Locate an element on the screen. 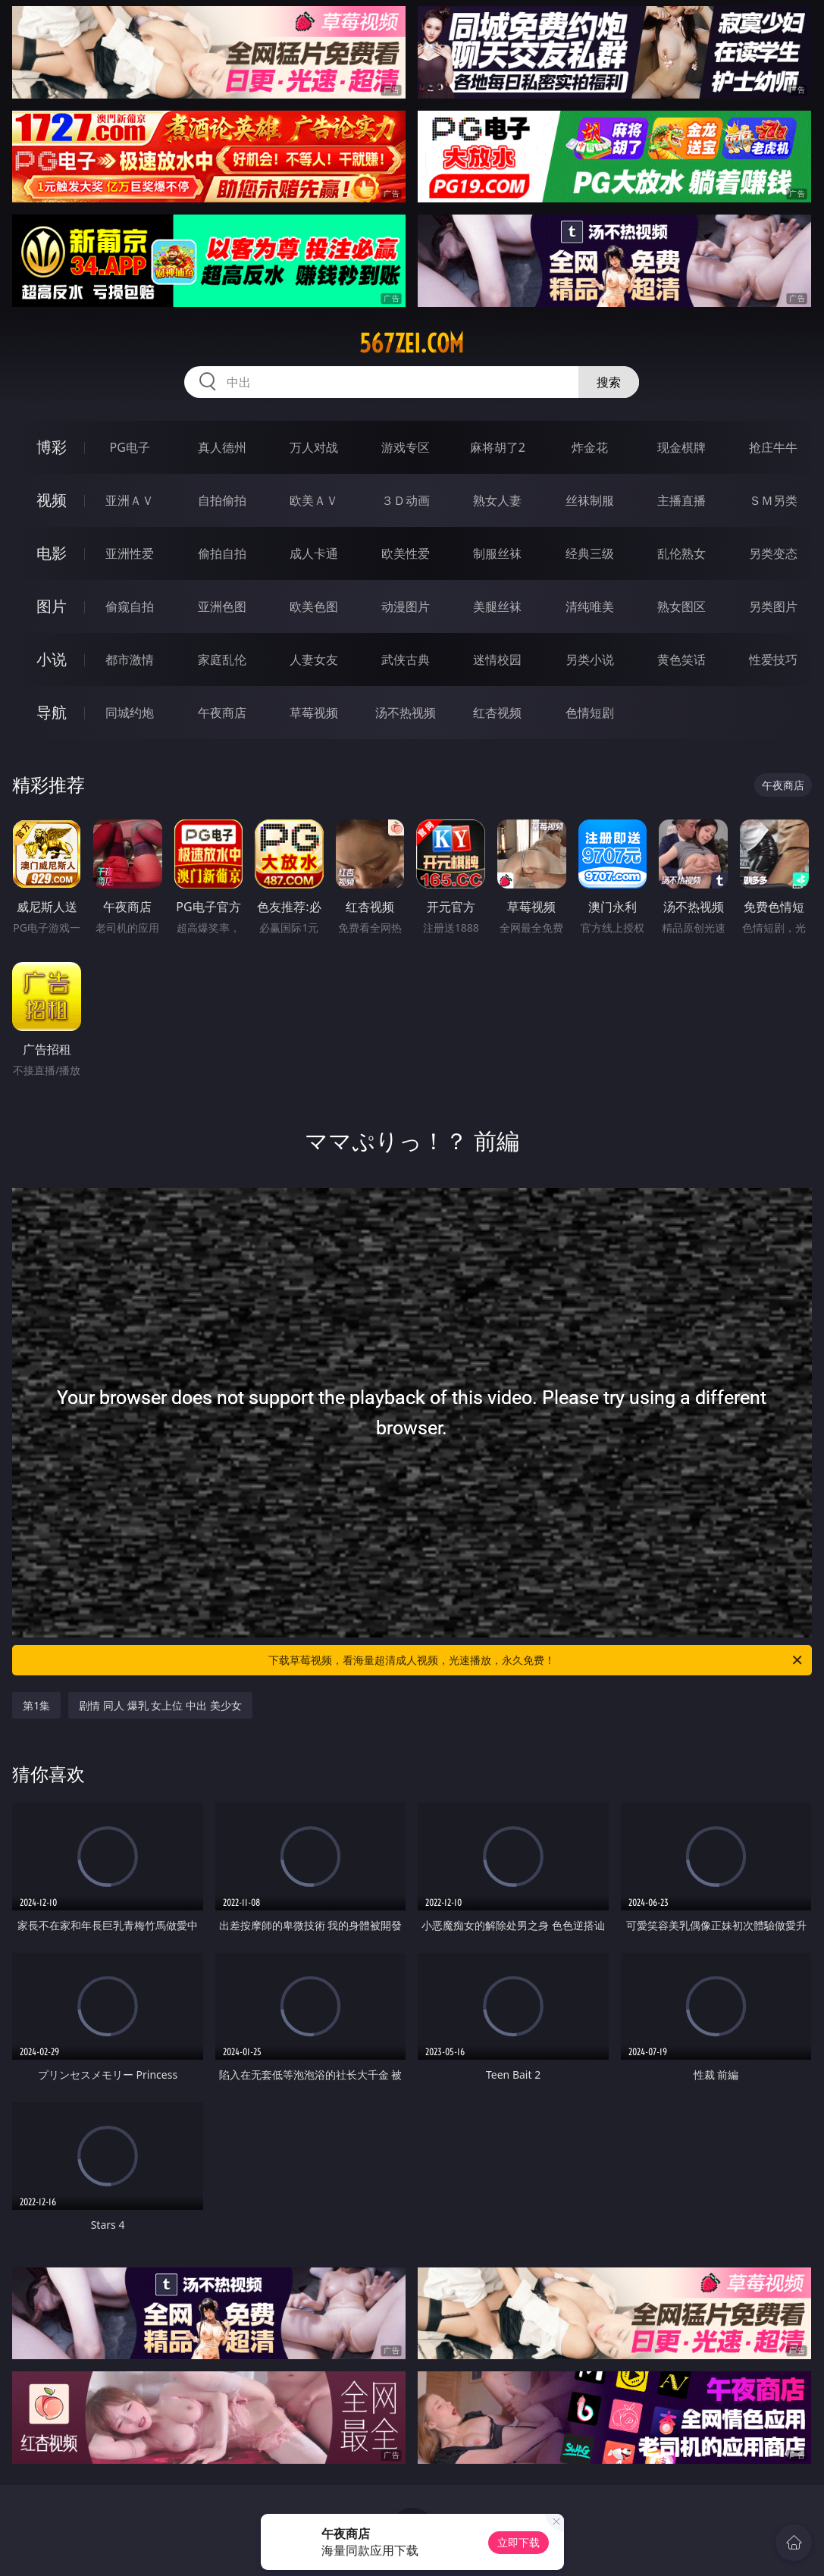  偷拍自拍 is located at coordinates (222, 553).